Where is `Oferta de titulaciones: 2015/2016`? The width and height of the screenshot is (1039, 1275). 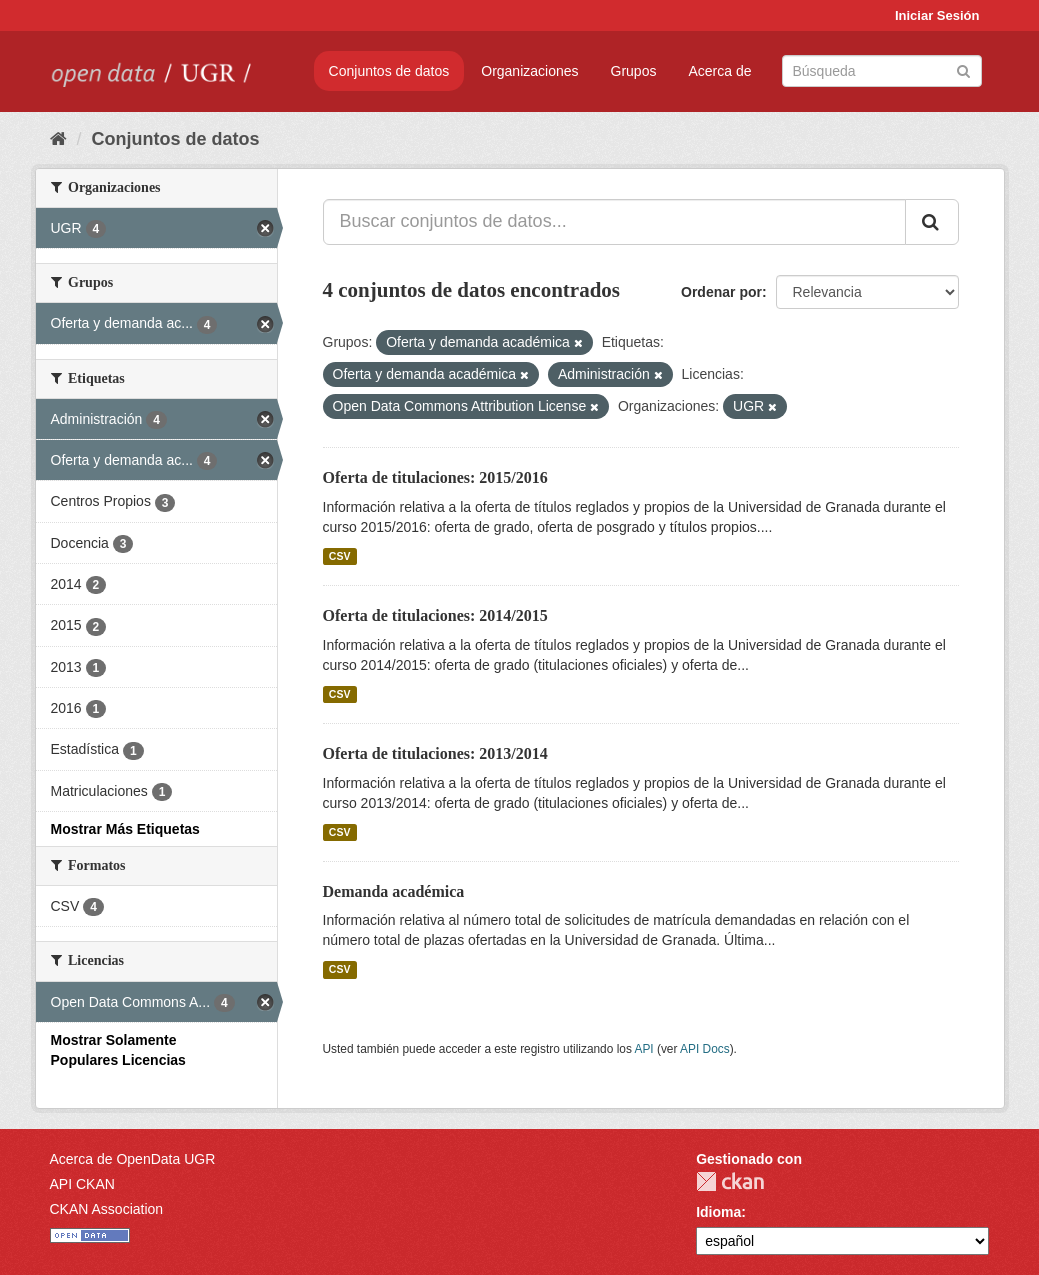
Oferta de titulaciones: 2015/2016 is located at coordinates (435, 477).